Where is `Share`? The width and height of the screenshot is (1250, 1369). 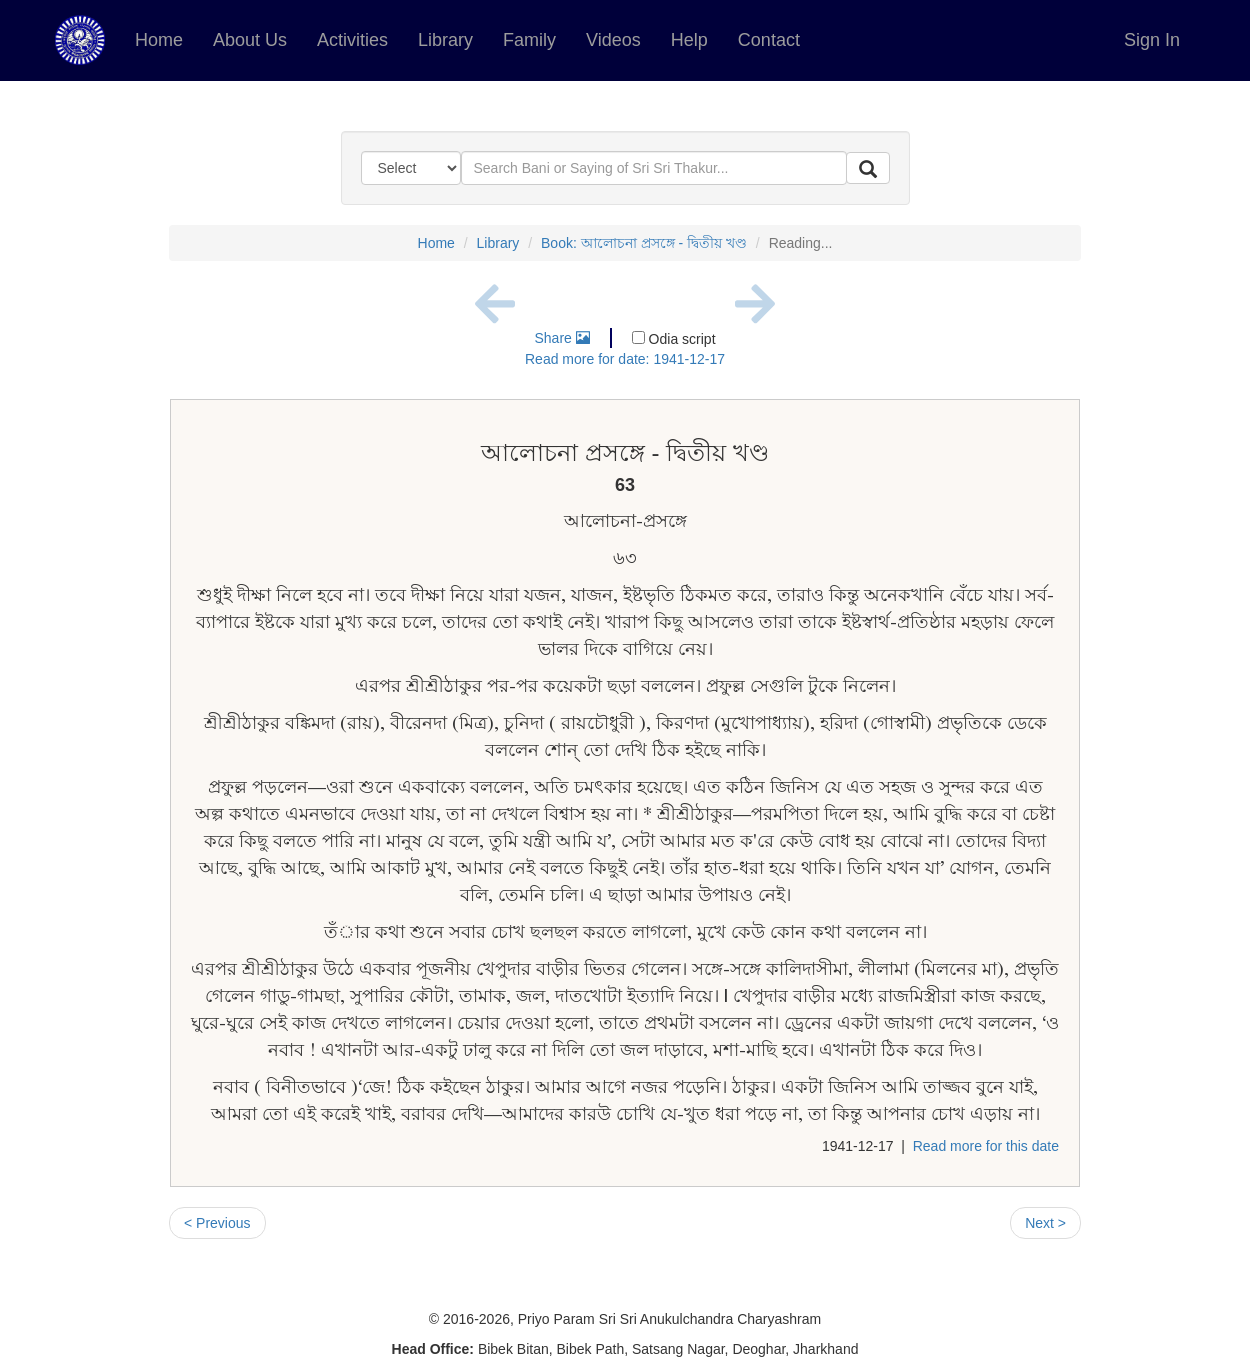 Share is located at coordinates (561, 338).